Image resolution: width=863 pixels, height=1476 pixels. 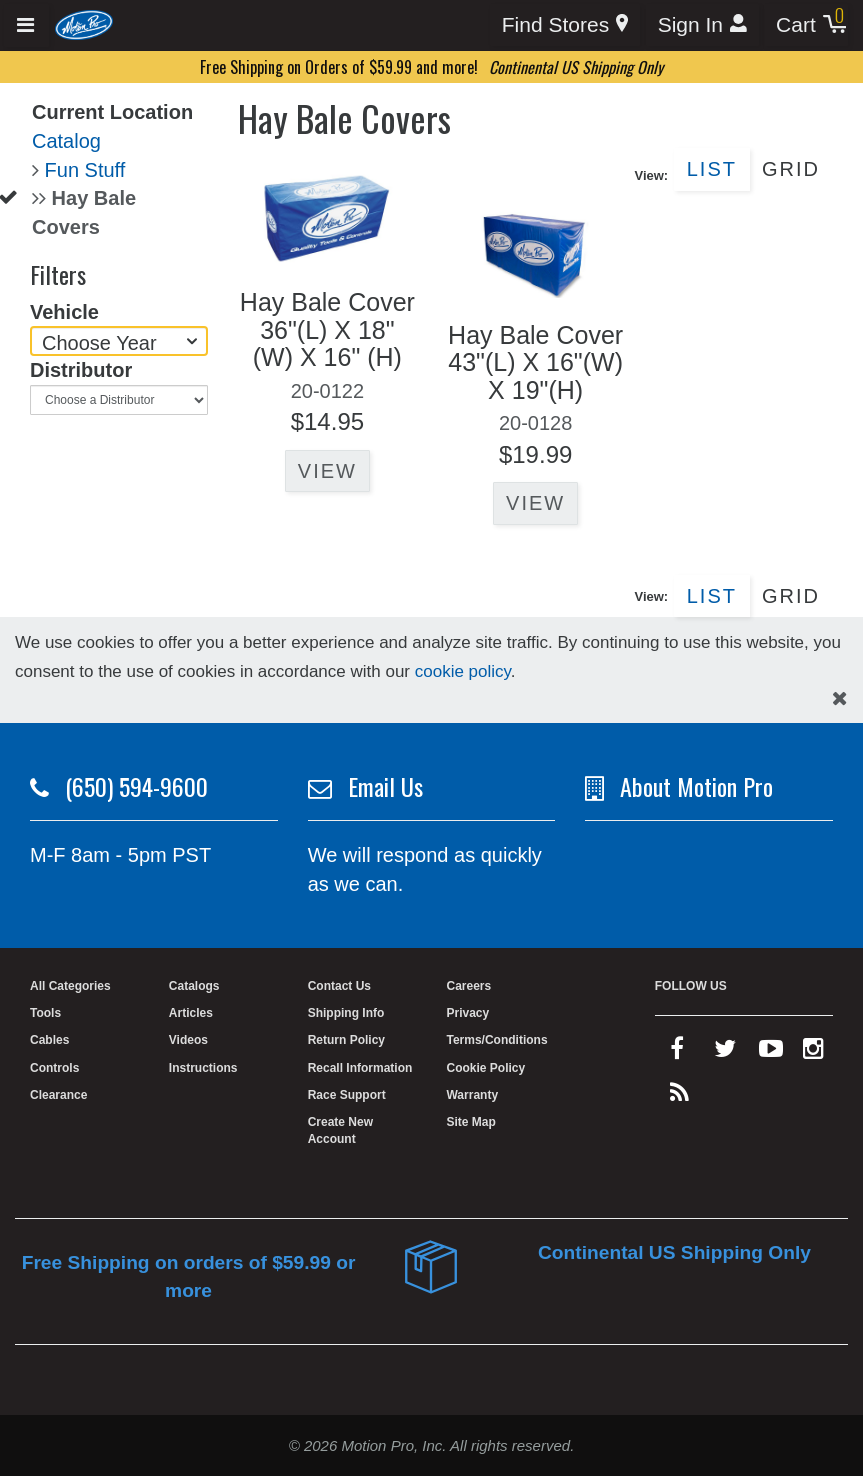 I want to click on About Motion Pro, so click(x=696, y=786).